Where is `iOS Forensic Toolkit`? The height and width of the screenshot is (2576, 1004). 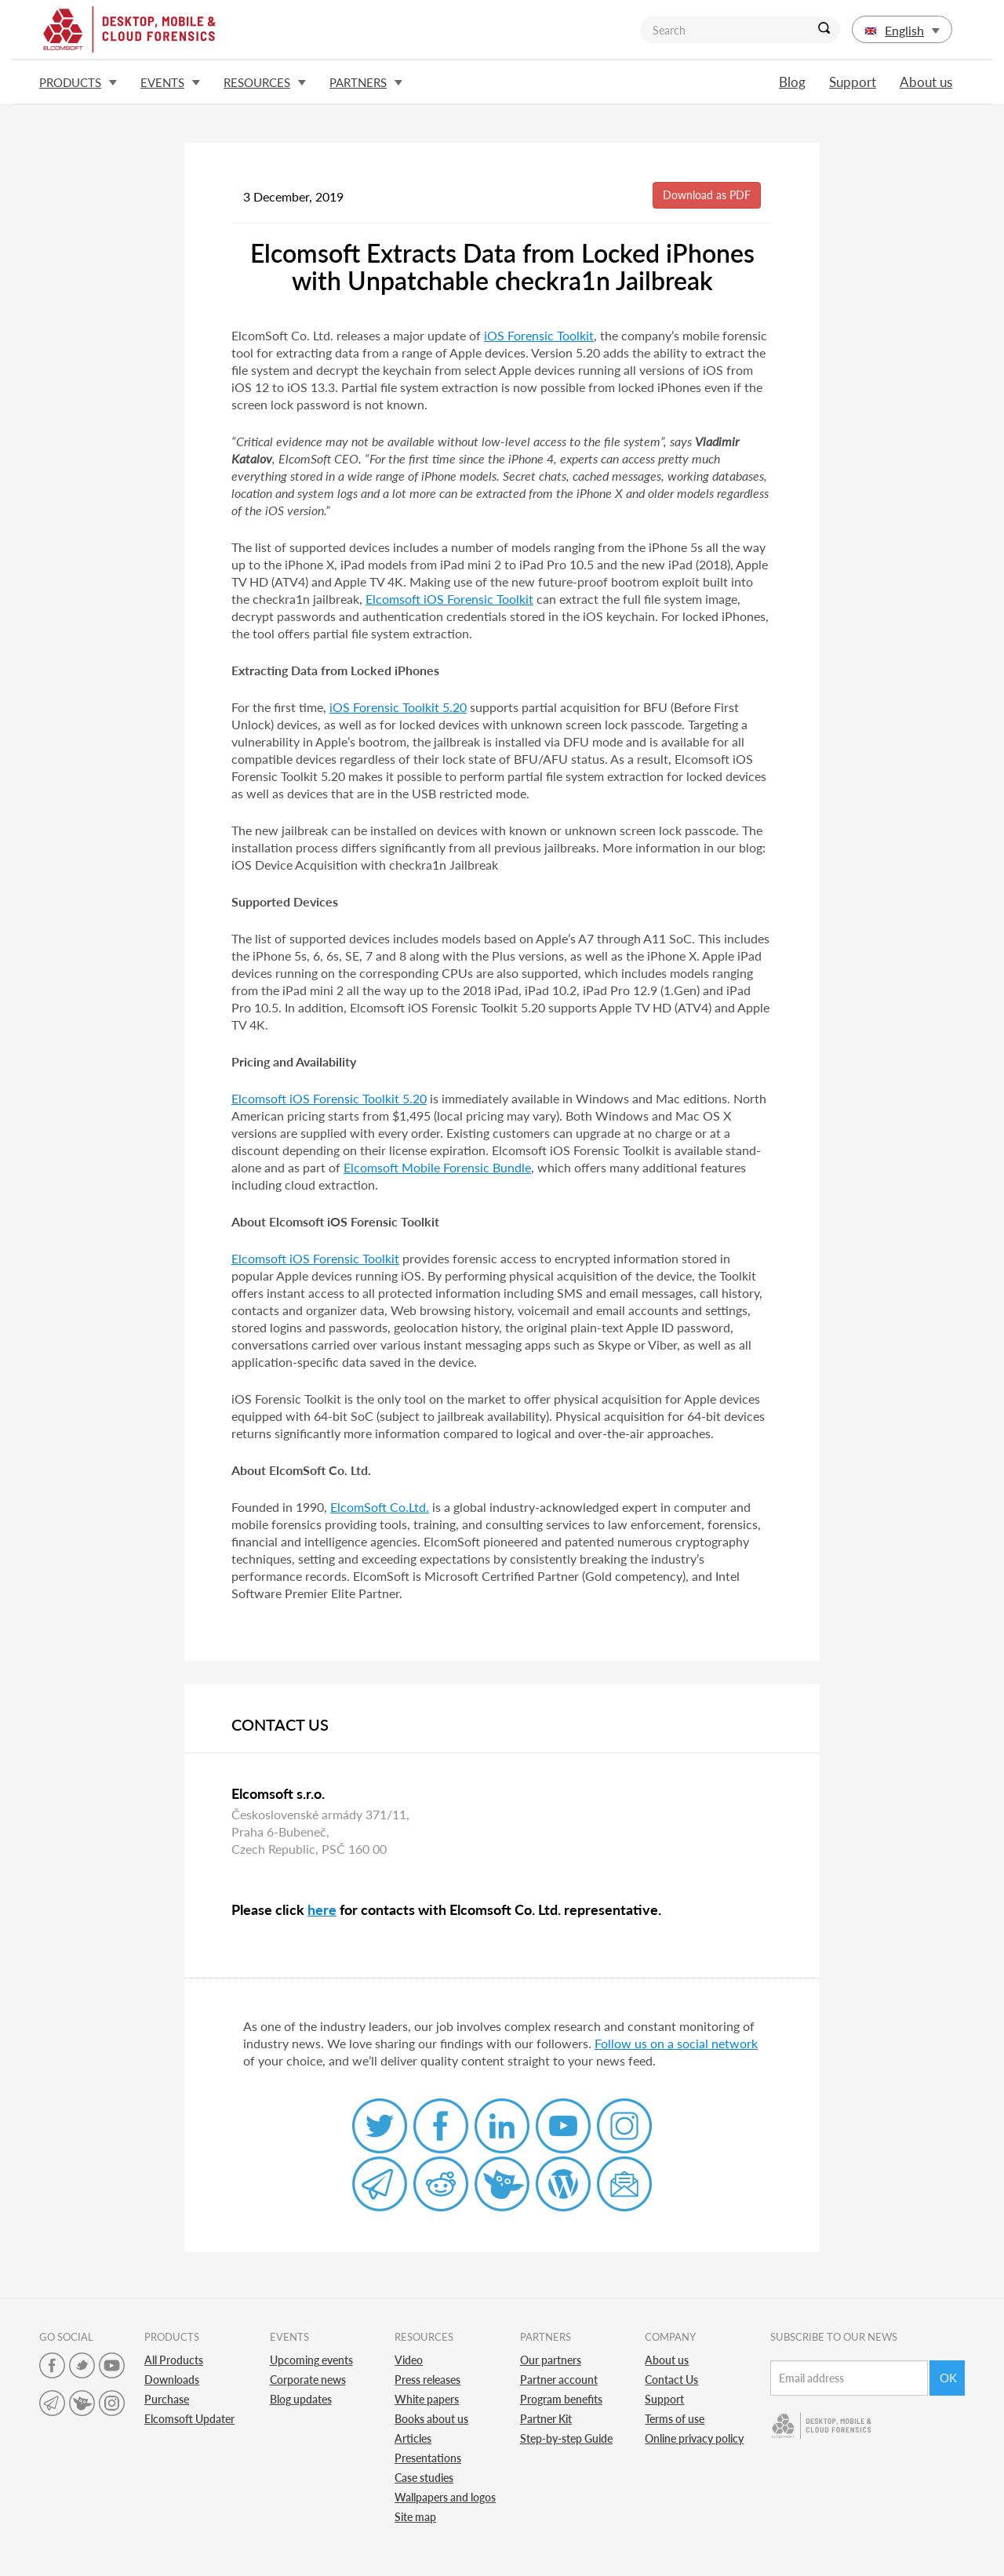
iOS Forensic Toolkit is located at coordinates (539, 335).